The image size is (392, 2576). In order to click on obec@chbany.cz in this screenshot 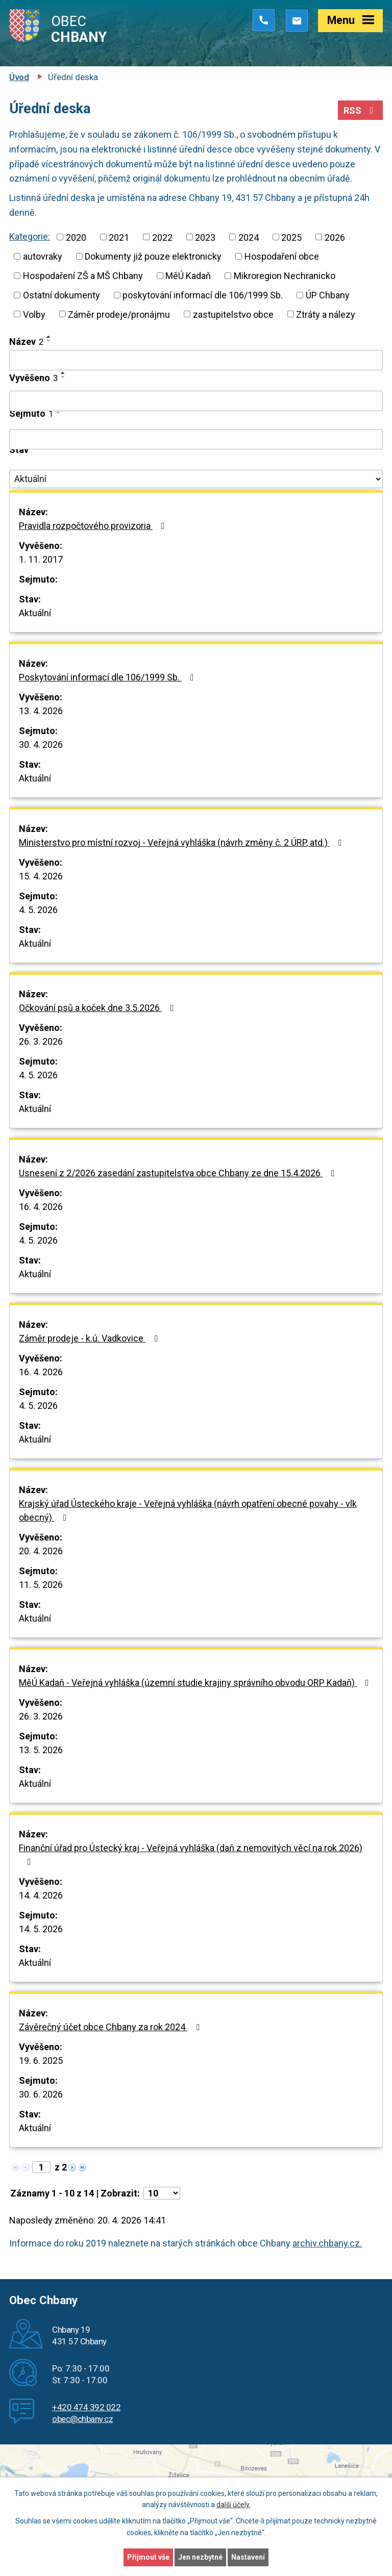, I will do `click(82, 2419)`.